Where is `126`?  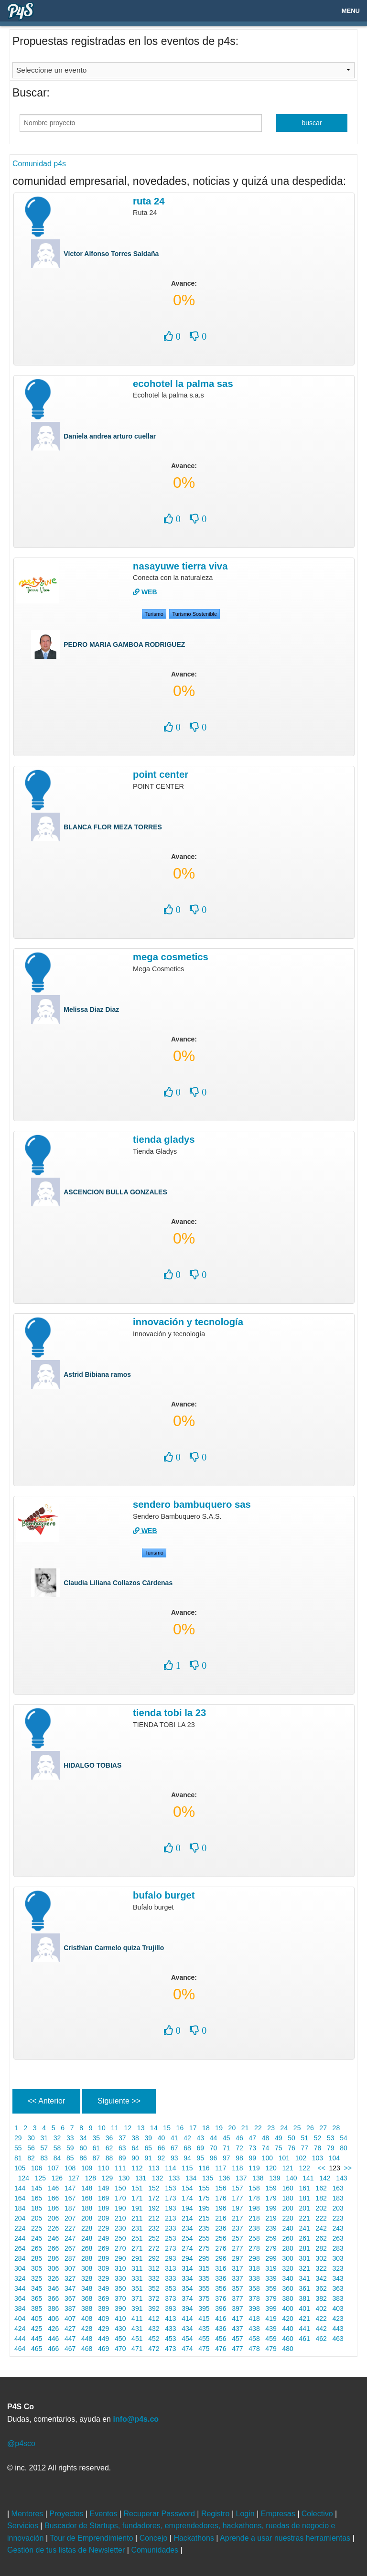
126 is located at coordinates (57, 2178).